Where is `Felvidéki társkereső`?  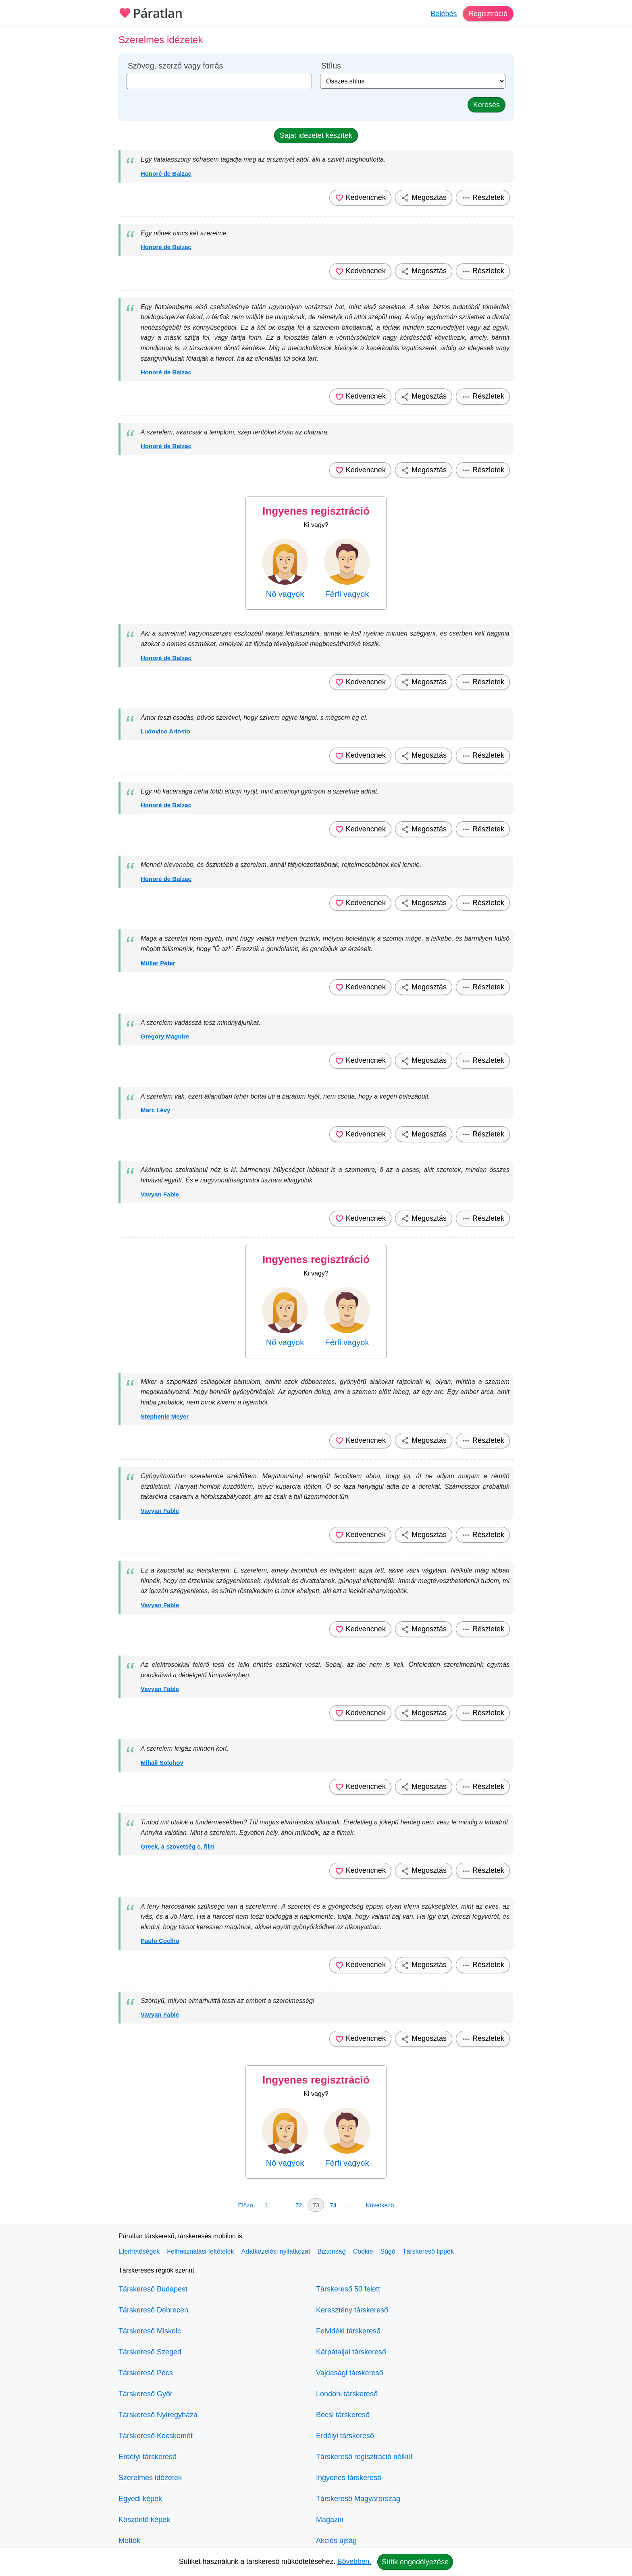 Felvidéki társkereső is located at coordinates (348, 2331).